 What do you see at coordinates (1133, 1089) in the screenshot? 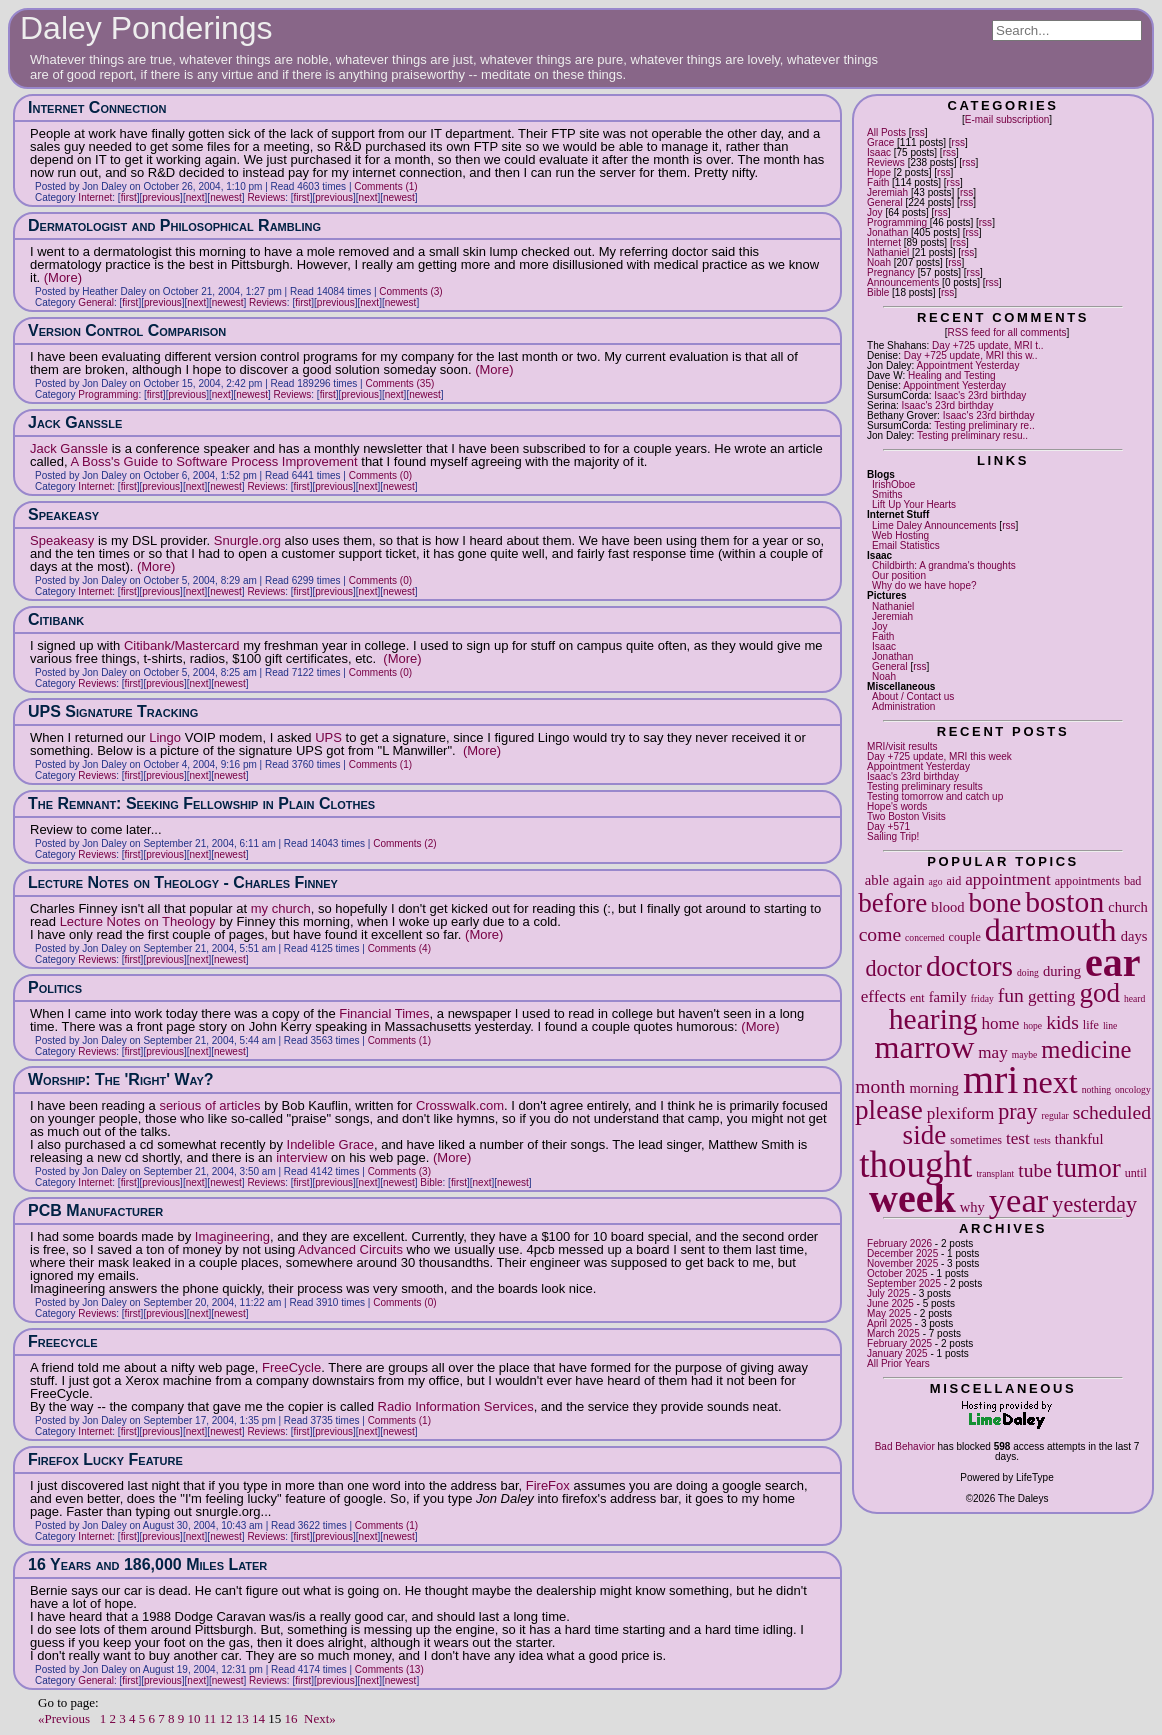
I see `oncology` at bounding box center [1133, 1089].